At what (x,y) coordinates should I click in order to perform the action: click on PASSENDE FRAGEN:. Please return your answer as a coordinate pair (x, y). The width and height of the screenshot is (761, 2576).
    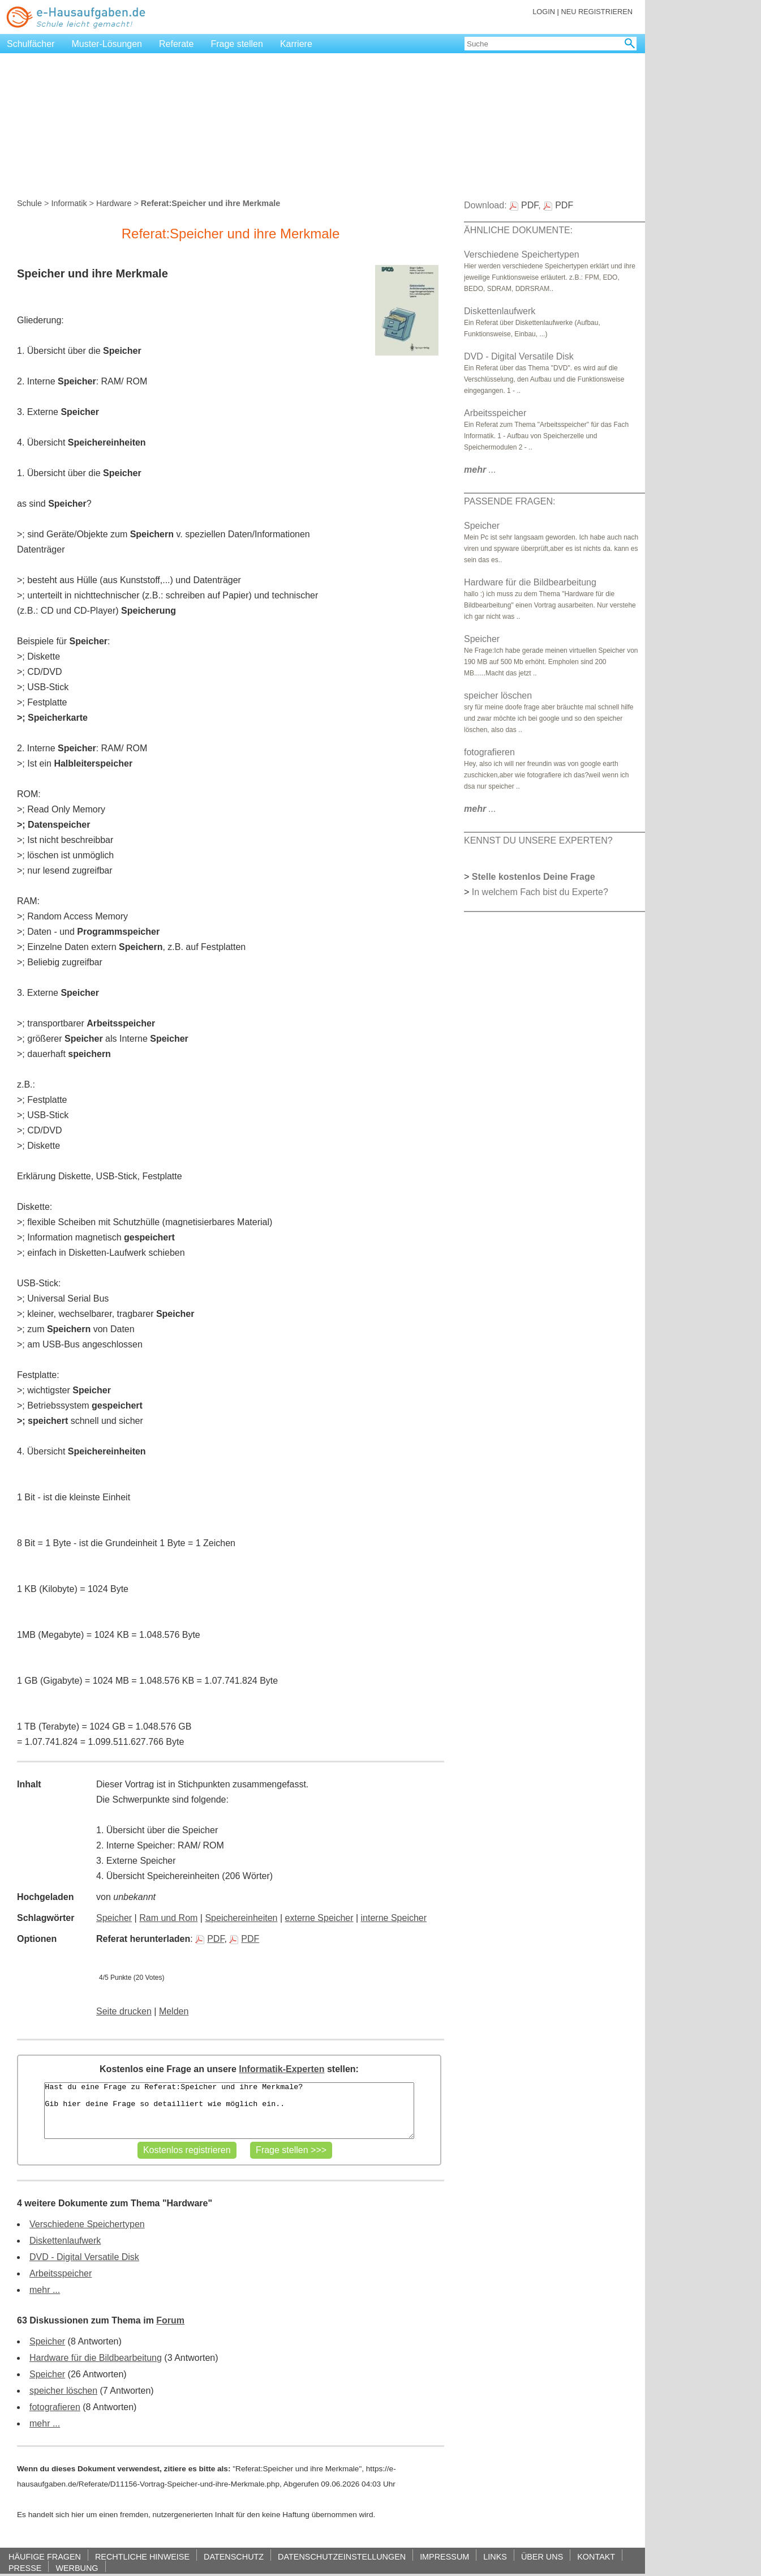
    Looking at the image, I should click on (510, 501).